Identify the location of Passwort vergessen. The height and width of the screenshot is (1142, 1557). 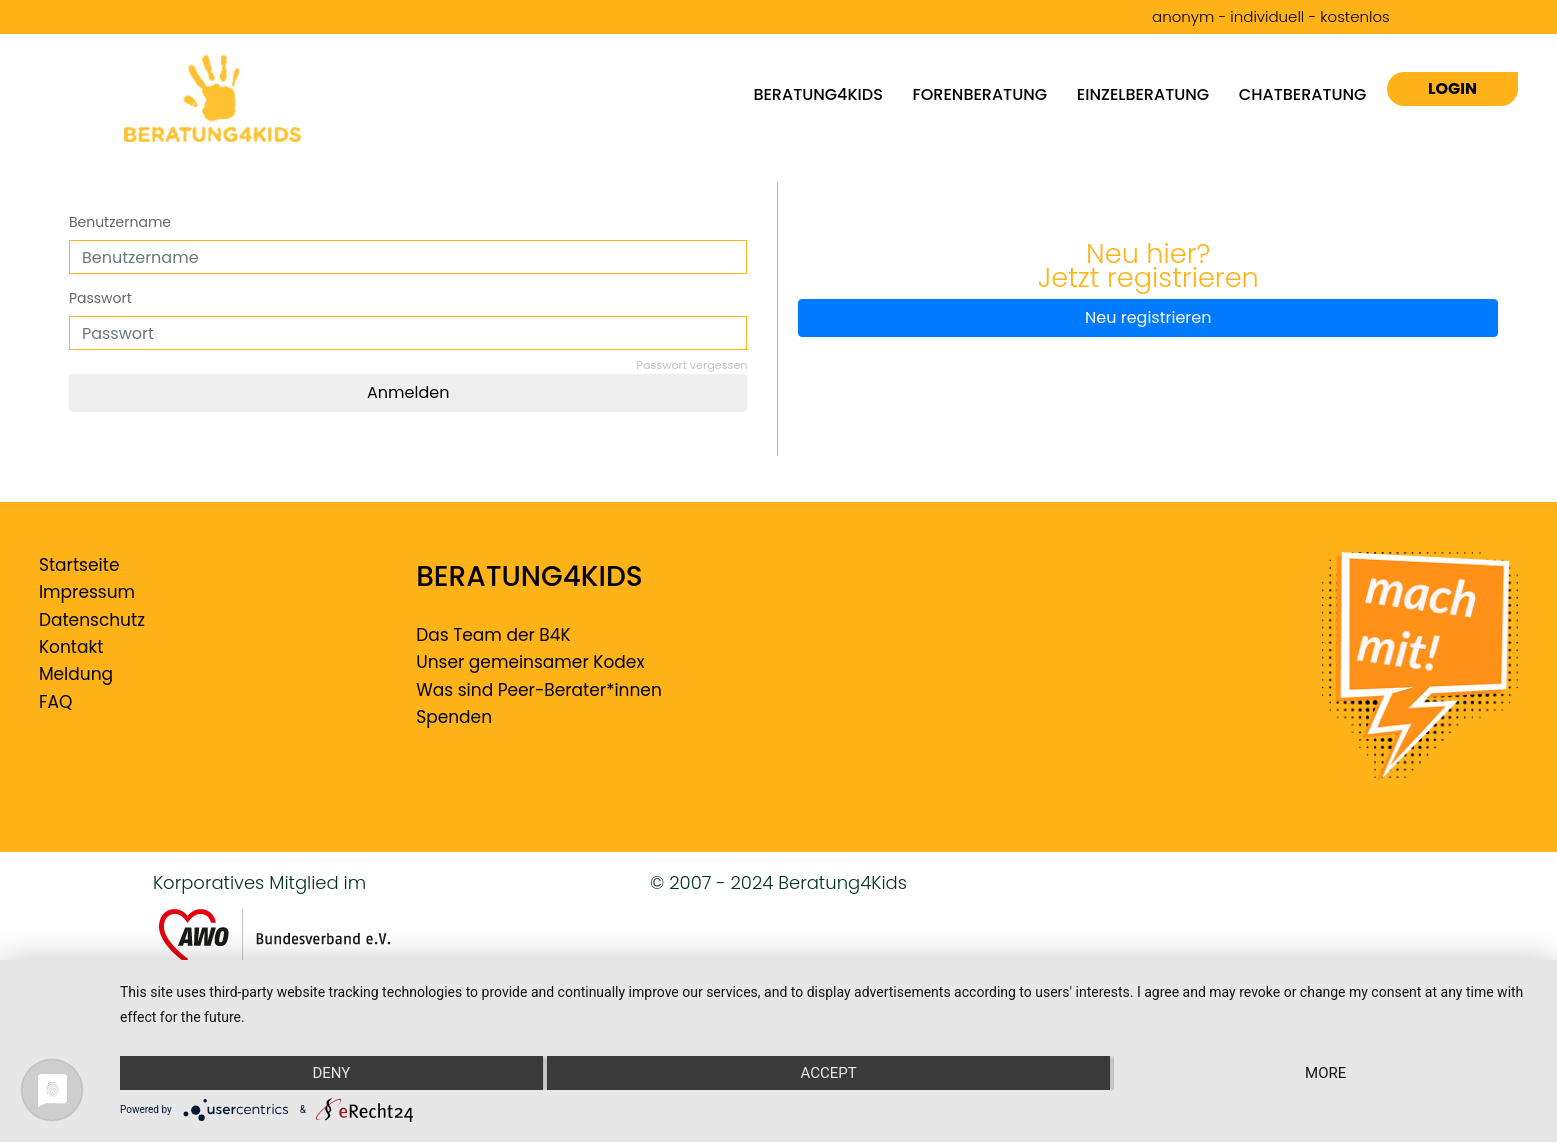
(692, 365).